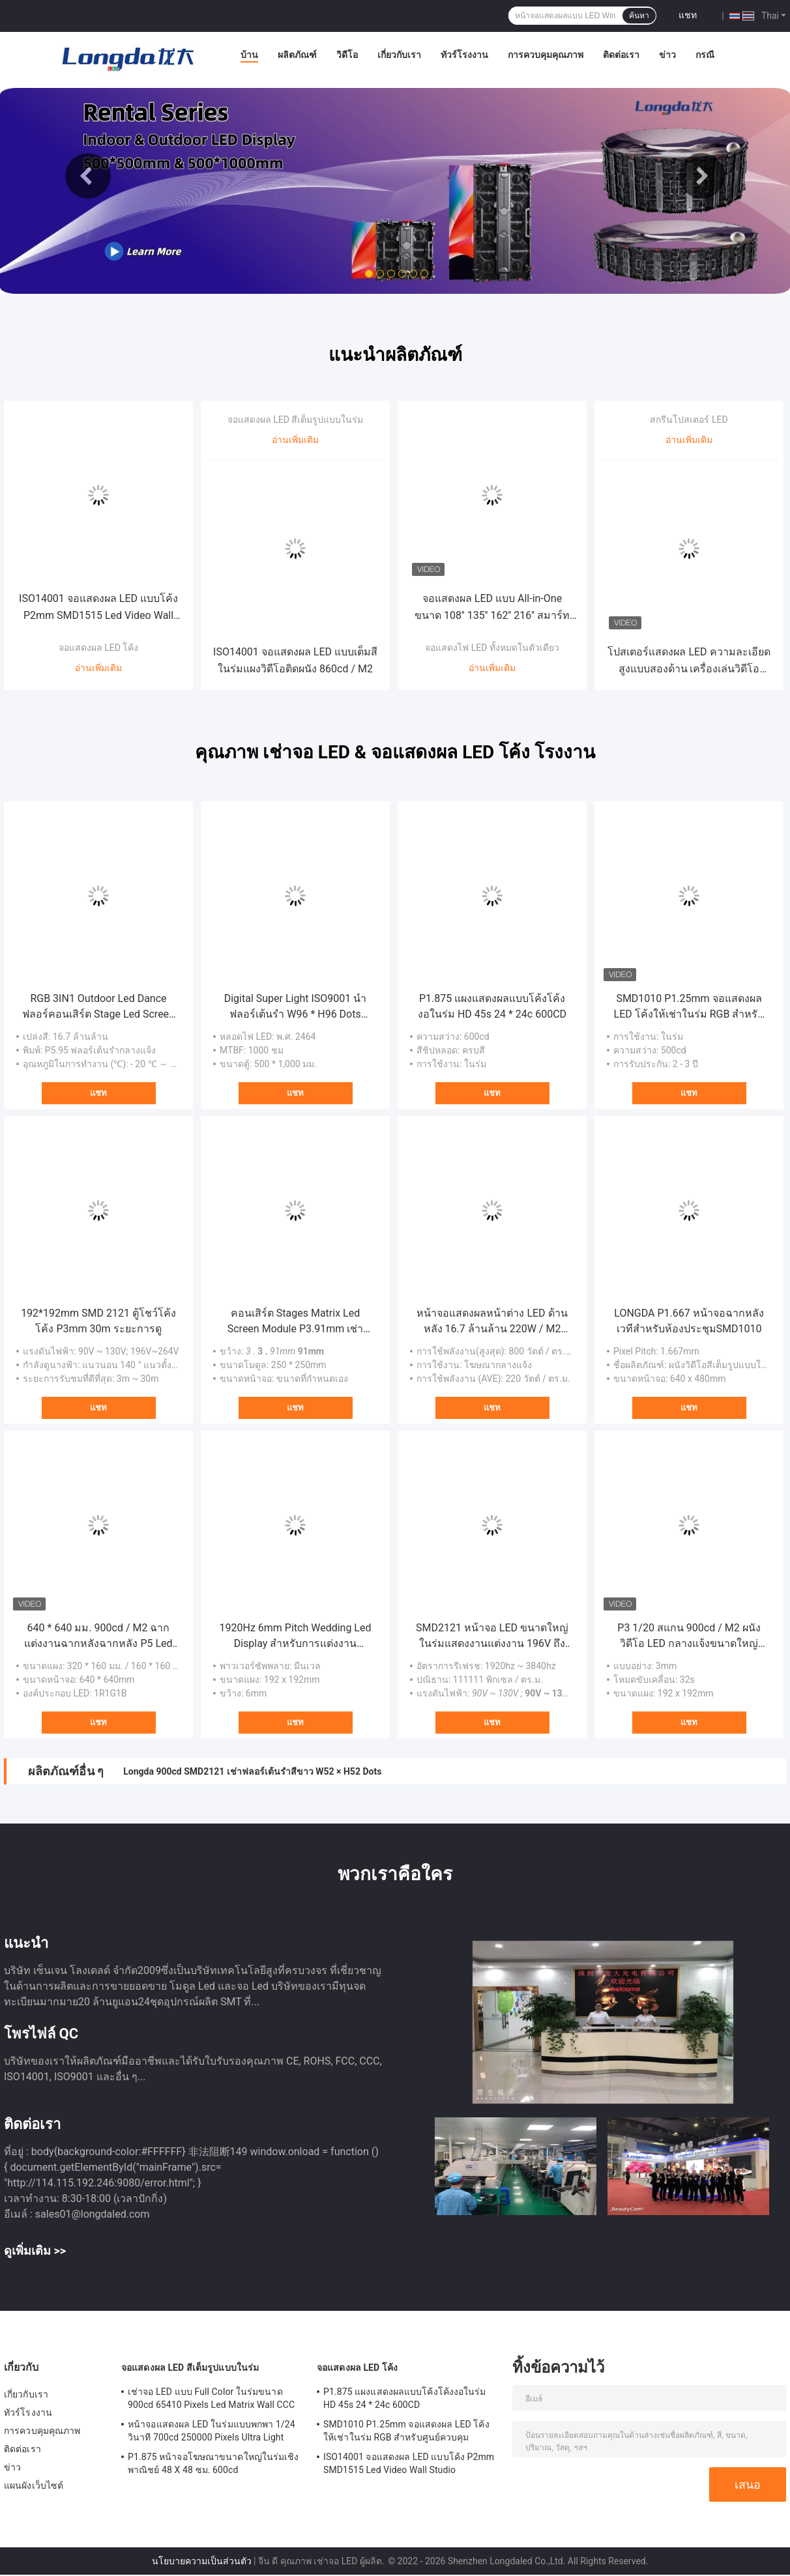  What do you see at coordinates (99, 647) in the screenshot?
I see `จอแสดงผล LED โค้ง` at bounding box center [99, 647].